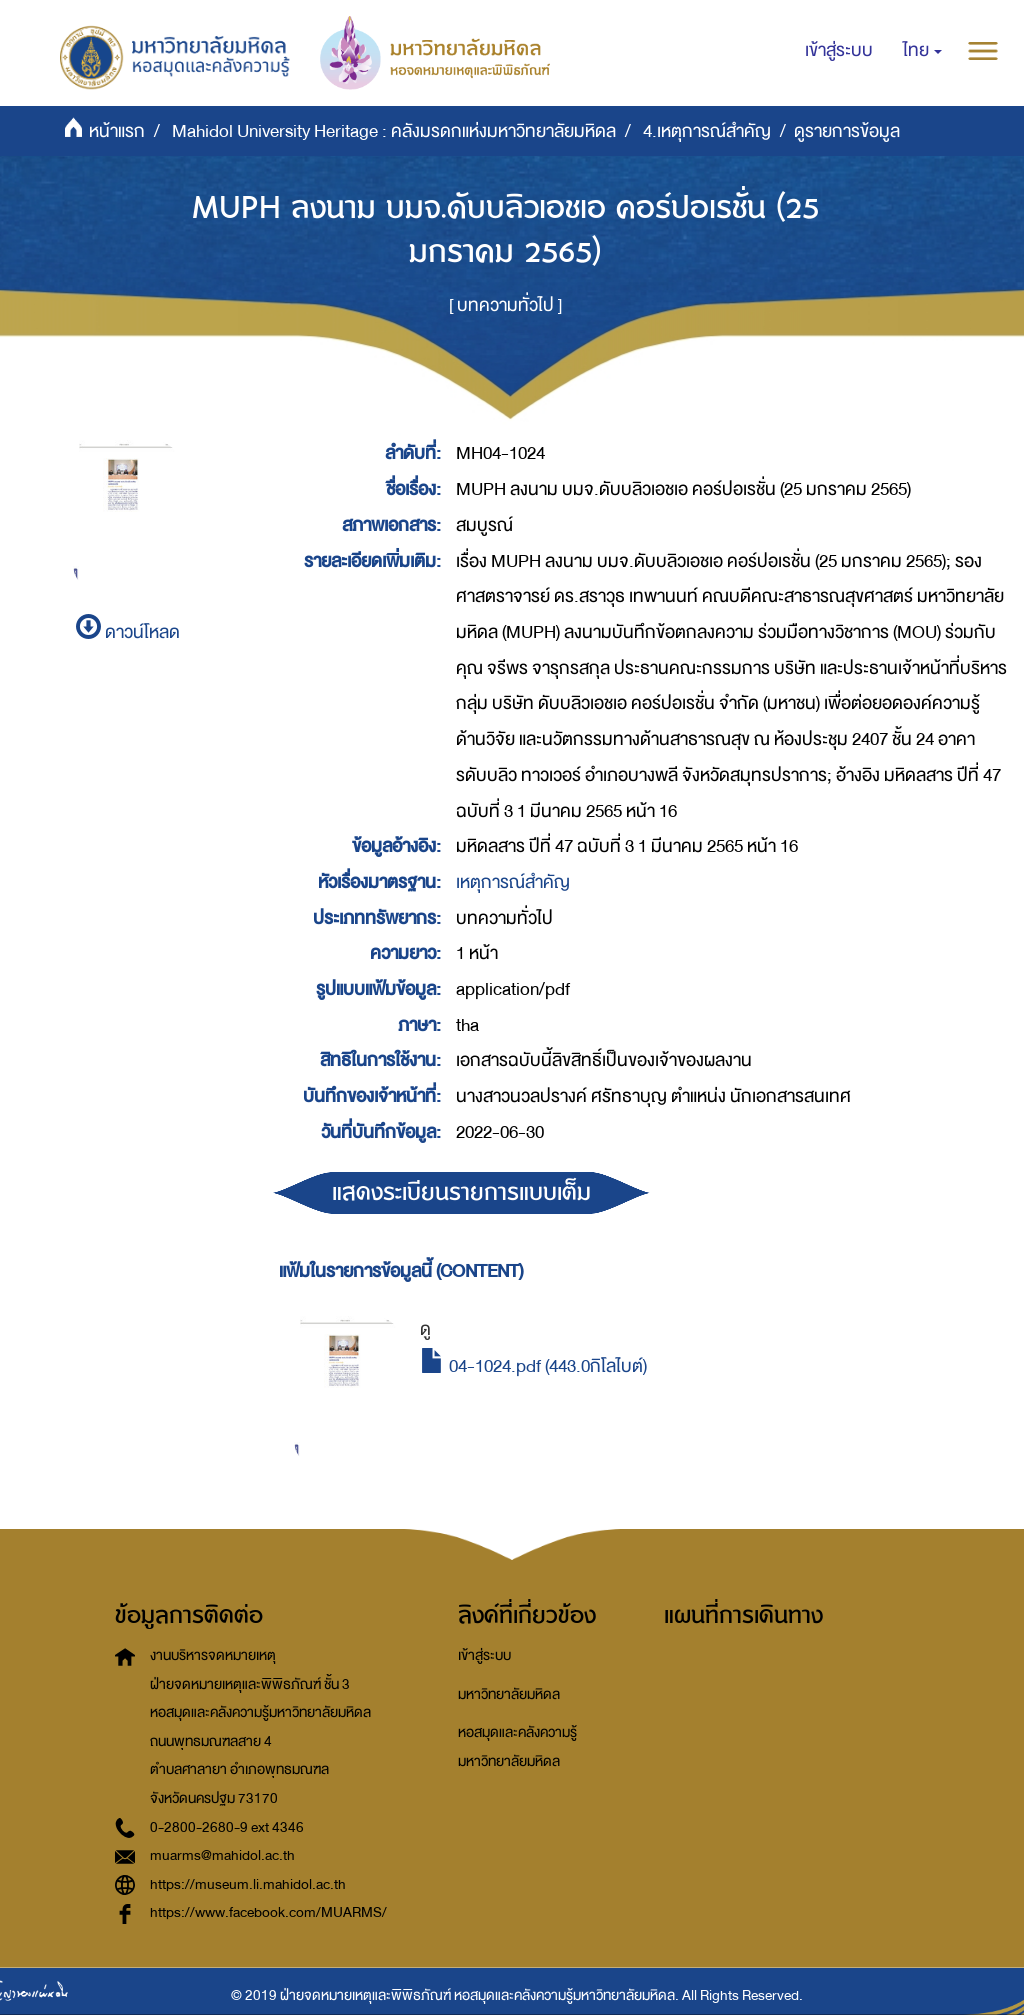 The image size is (1024, 2015). I want to click on 04-1024.pdf (443.0กิโลไบต์), so click(533, 1366).